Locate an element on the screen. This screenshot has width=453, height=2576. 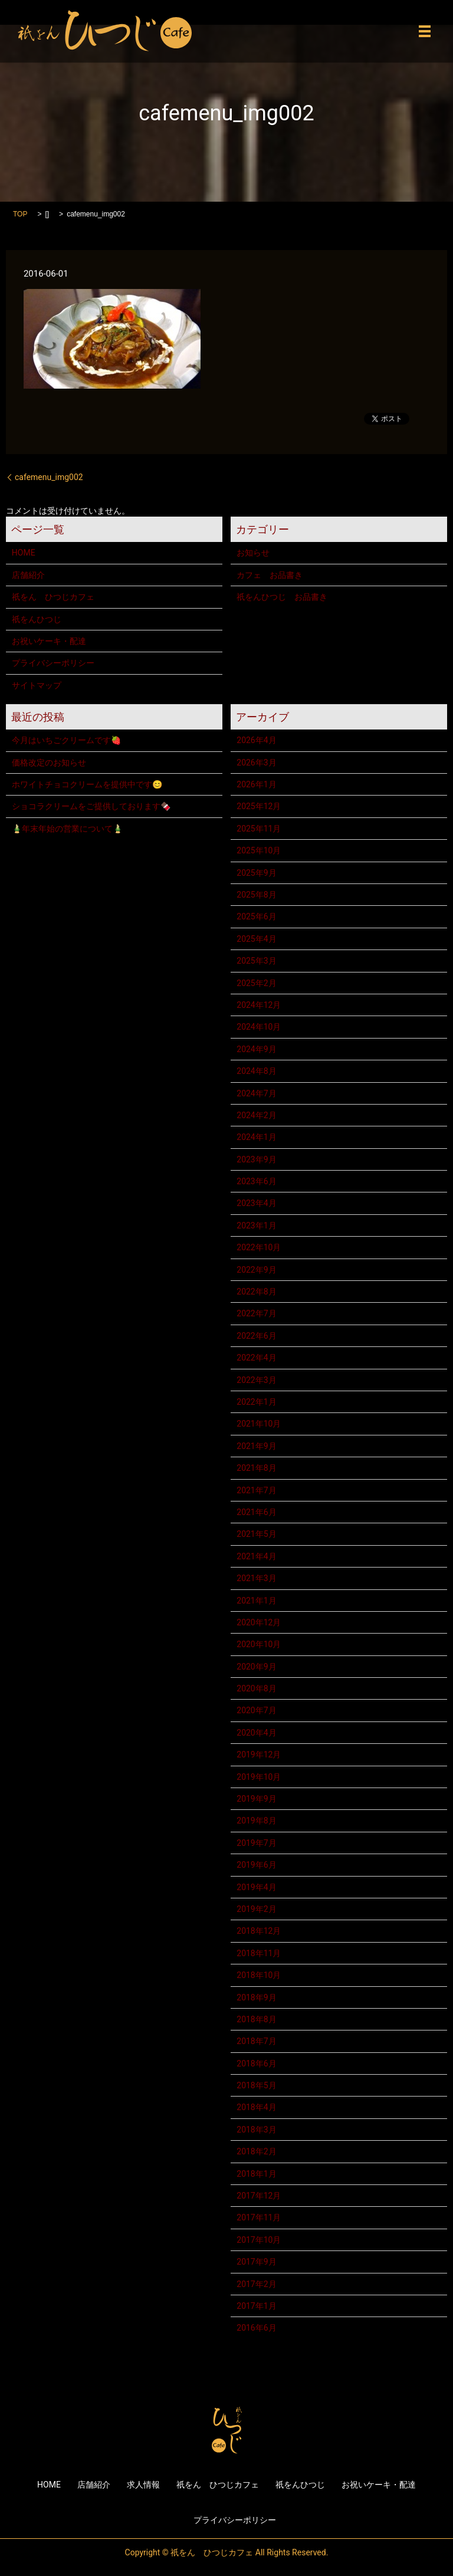
2017年1月 is located at coordinates (256, 2306).